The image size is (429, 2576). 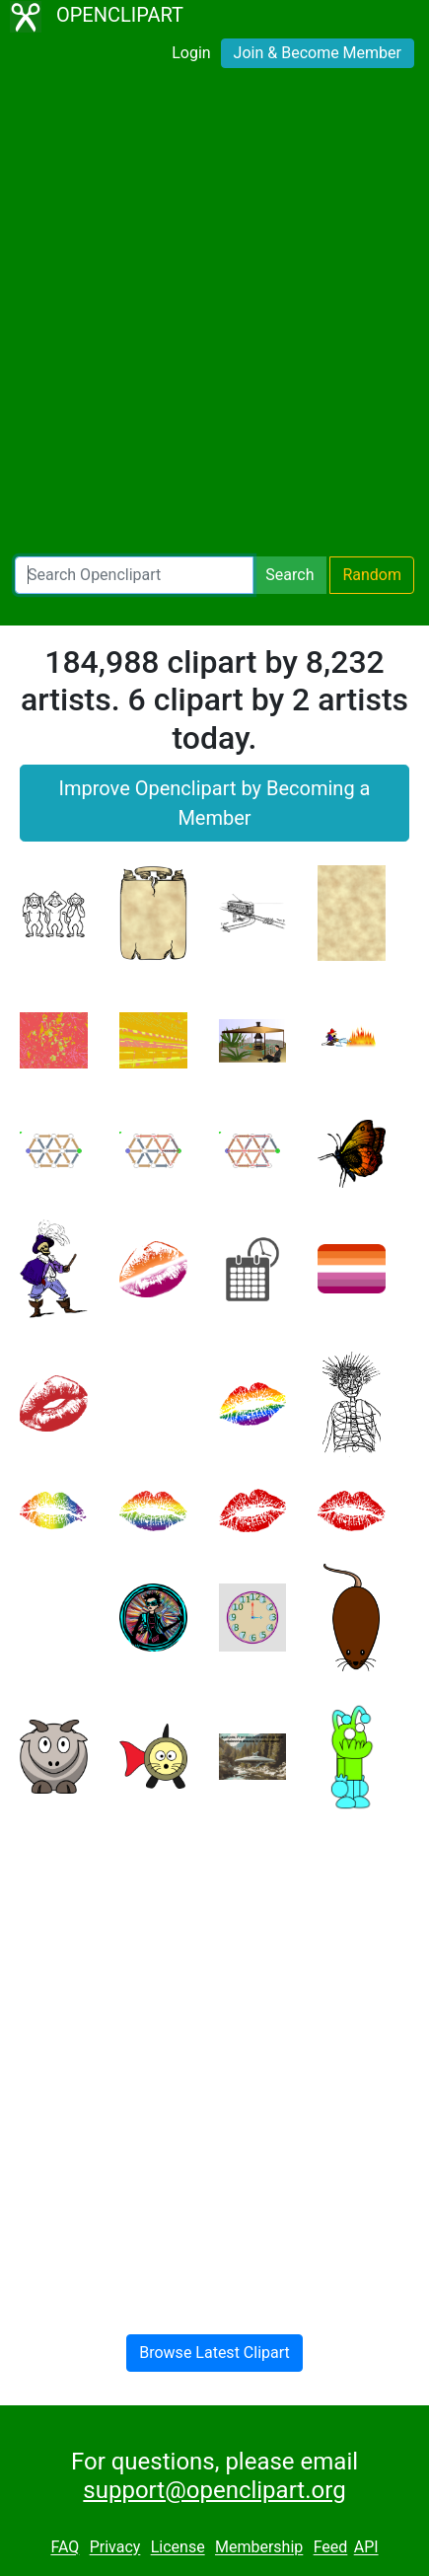 What do you see at coordinates (289, 574) in the screenshot?
I see `Search` at bounding box center [289, 574].